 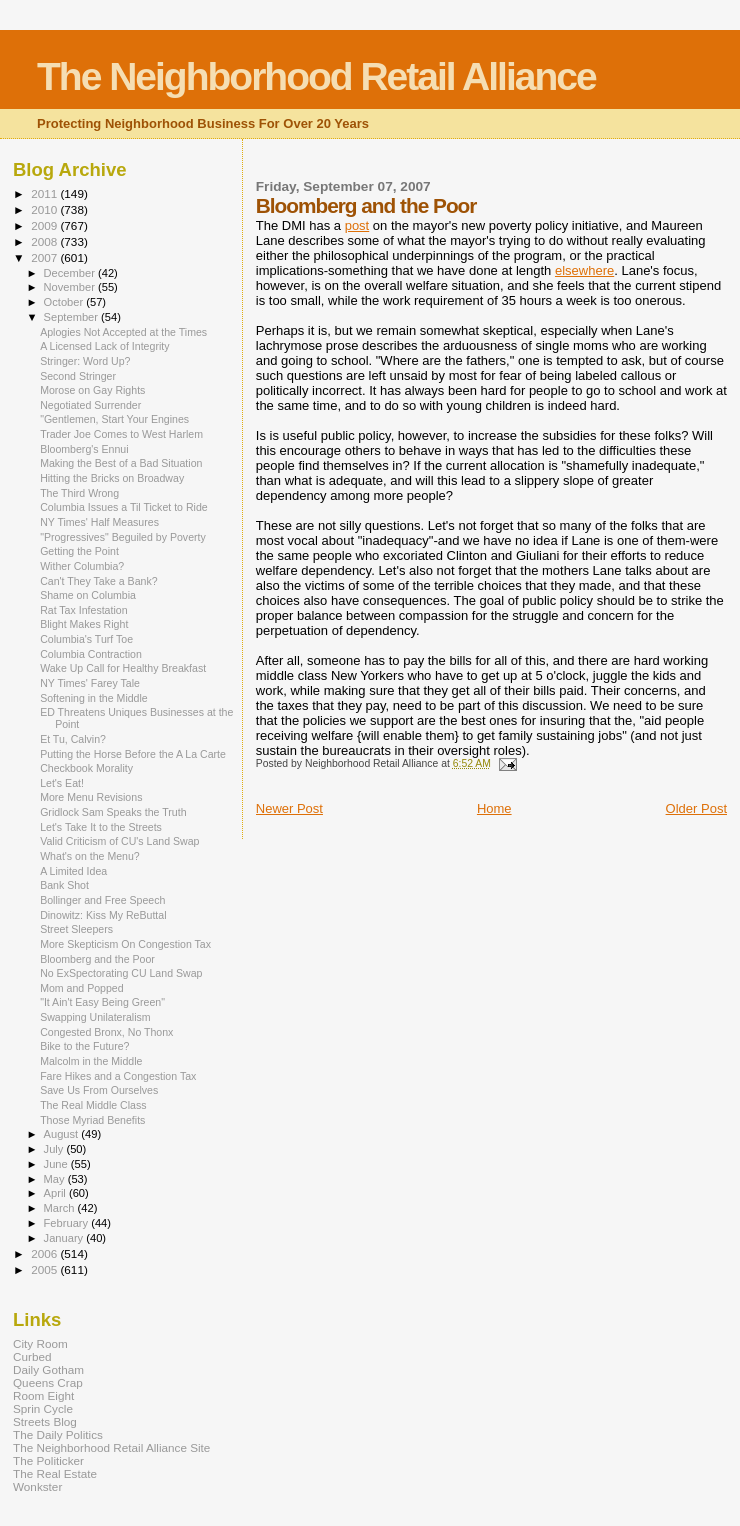 I want to click on Congested Bronx, No Thonx, so click(x=106, y=1032).